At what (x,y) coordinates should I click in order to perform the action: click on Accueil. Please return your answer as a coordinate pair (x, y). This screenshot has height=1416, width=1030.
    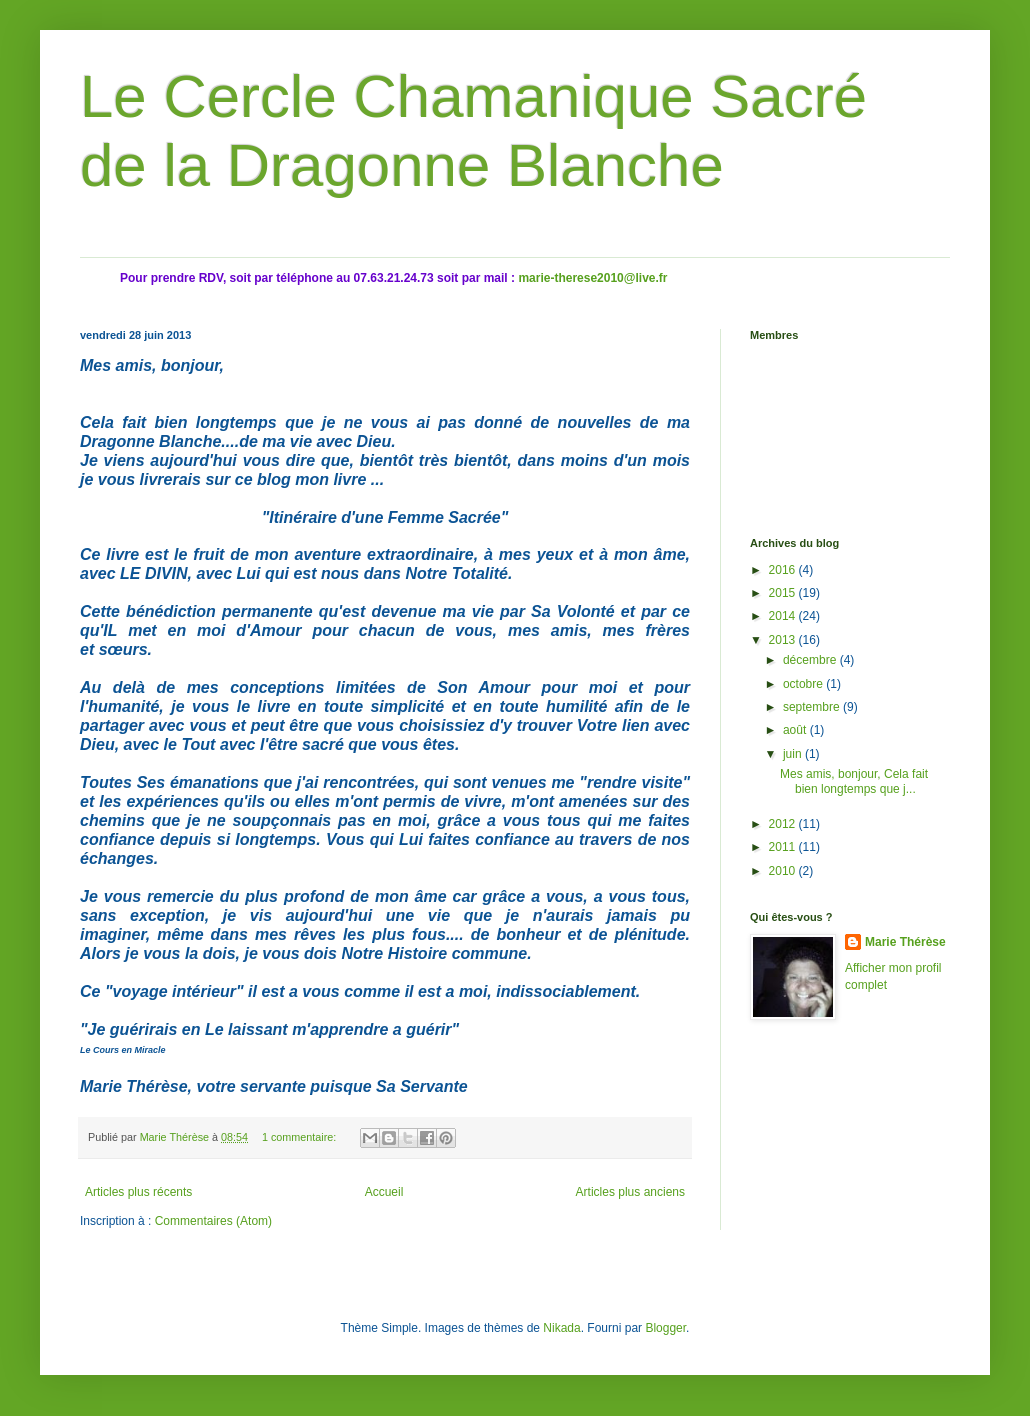
    Looking at the image, I should click on (384, 1192).